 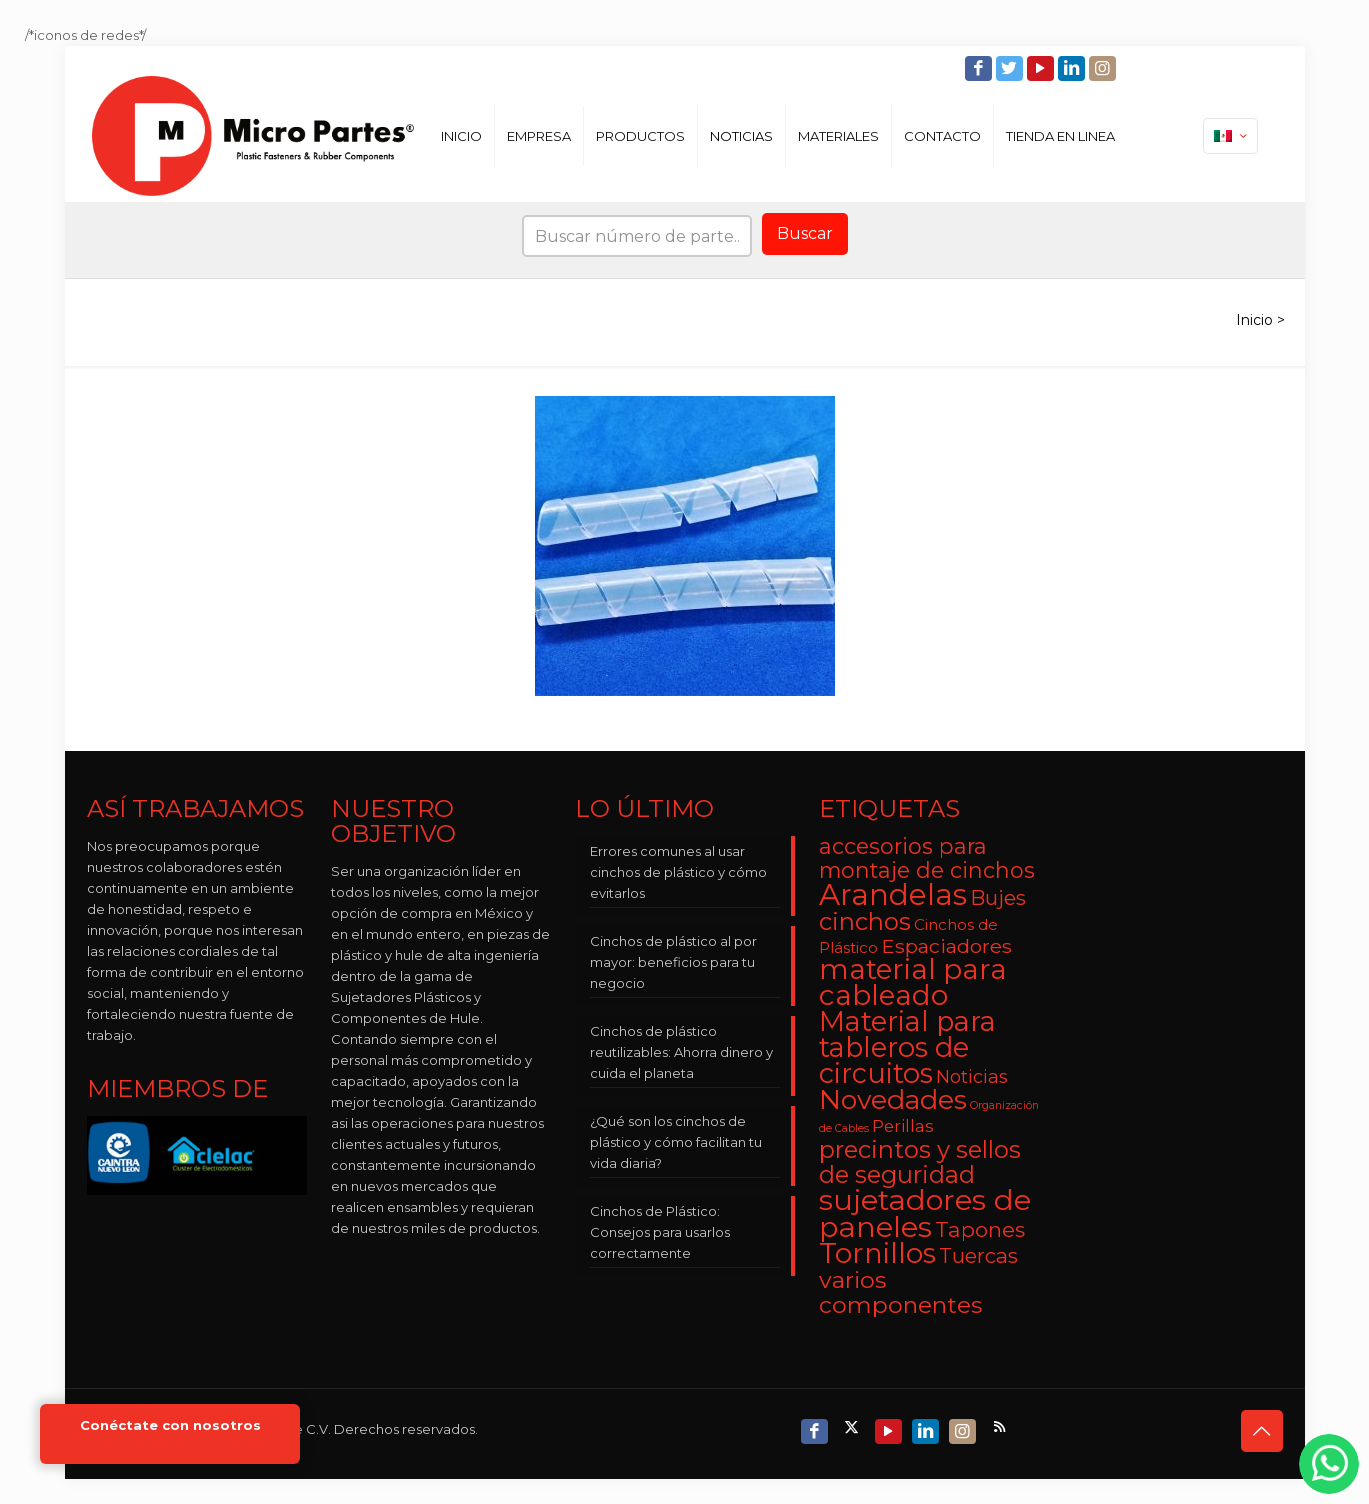 I want to click on Buscar, so click(x=805, y=233).